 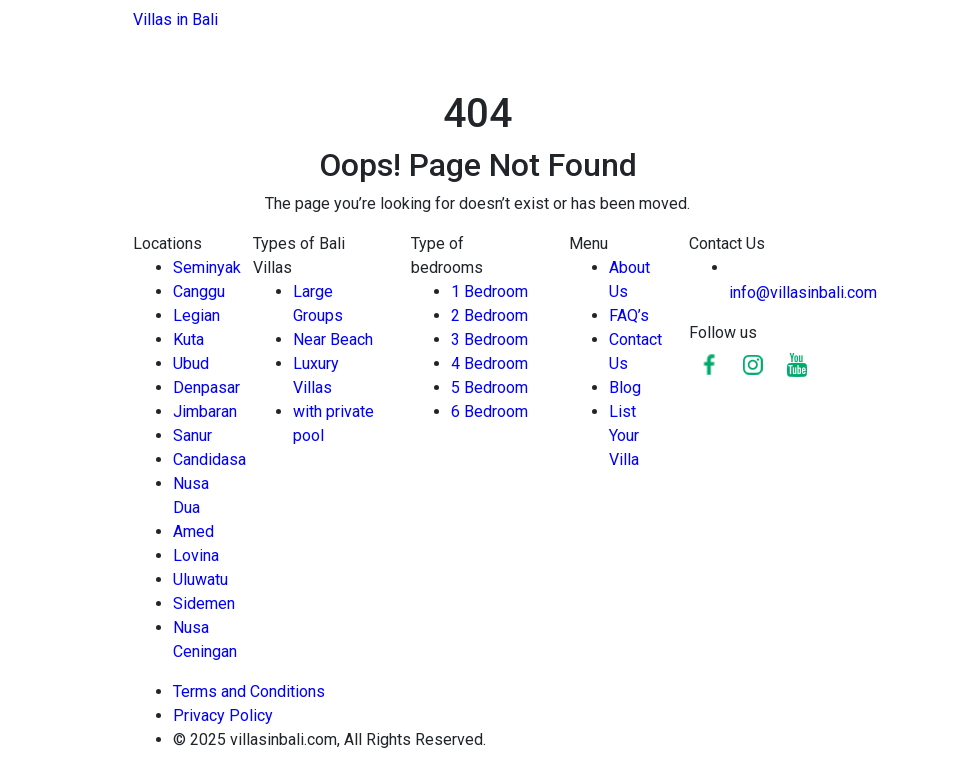 I want to click on Legian, so click(x=196, y=315).